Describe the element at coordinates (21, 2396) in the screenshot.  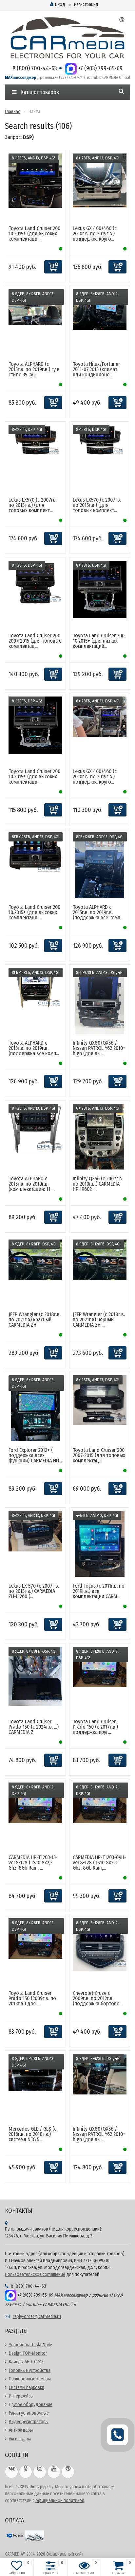
I see `Интерфейсы` at that location.